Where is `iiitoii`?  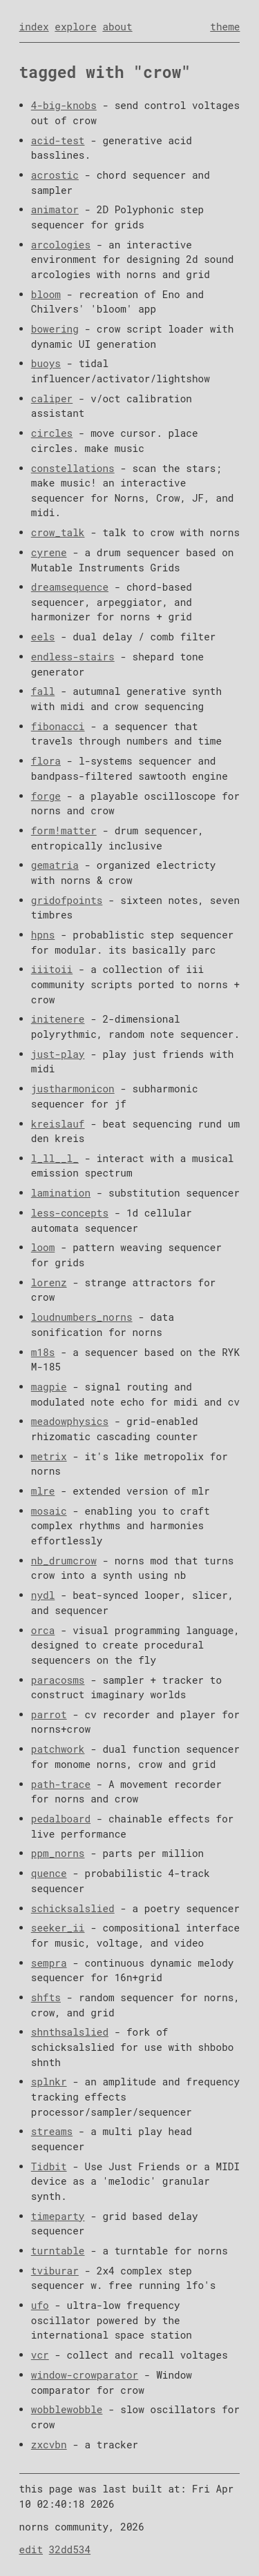
iiitoii is located at coordinates (52, 969).